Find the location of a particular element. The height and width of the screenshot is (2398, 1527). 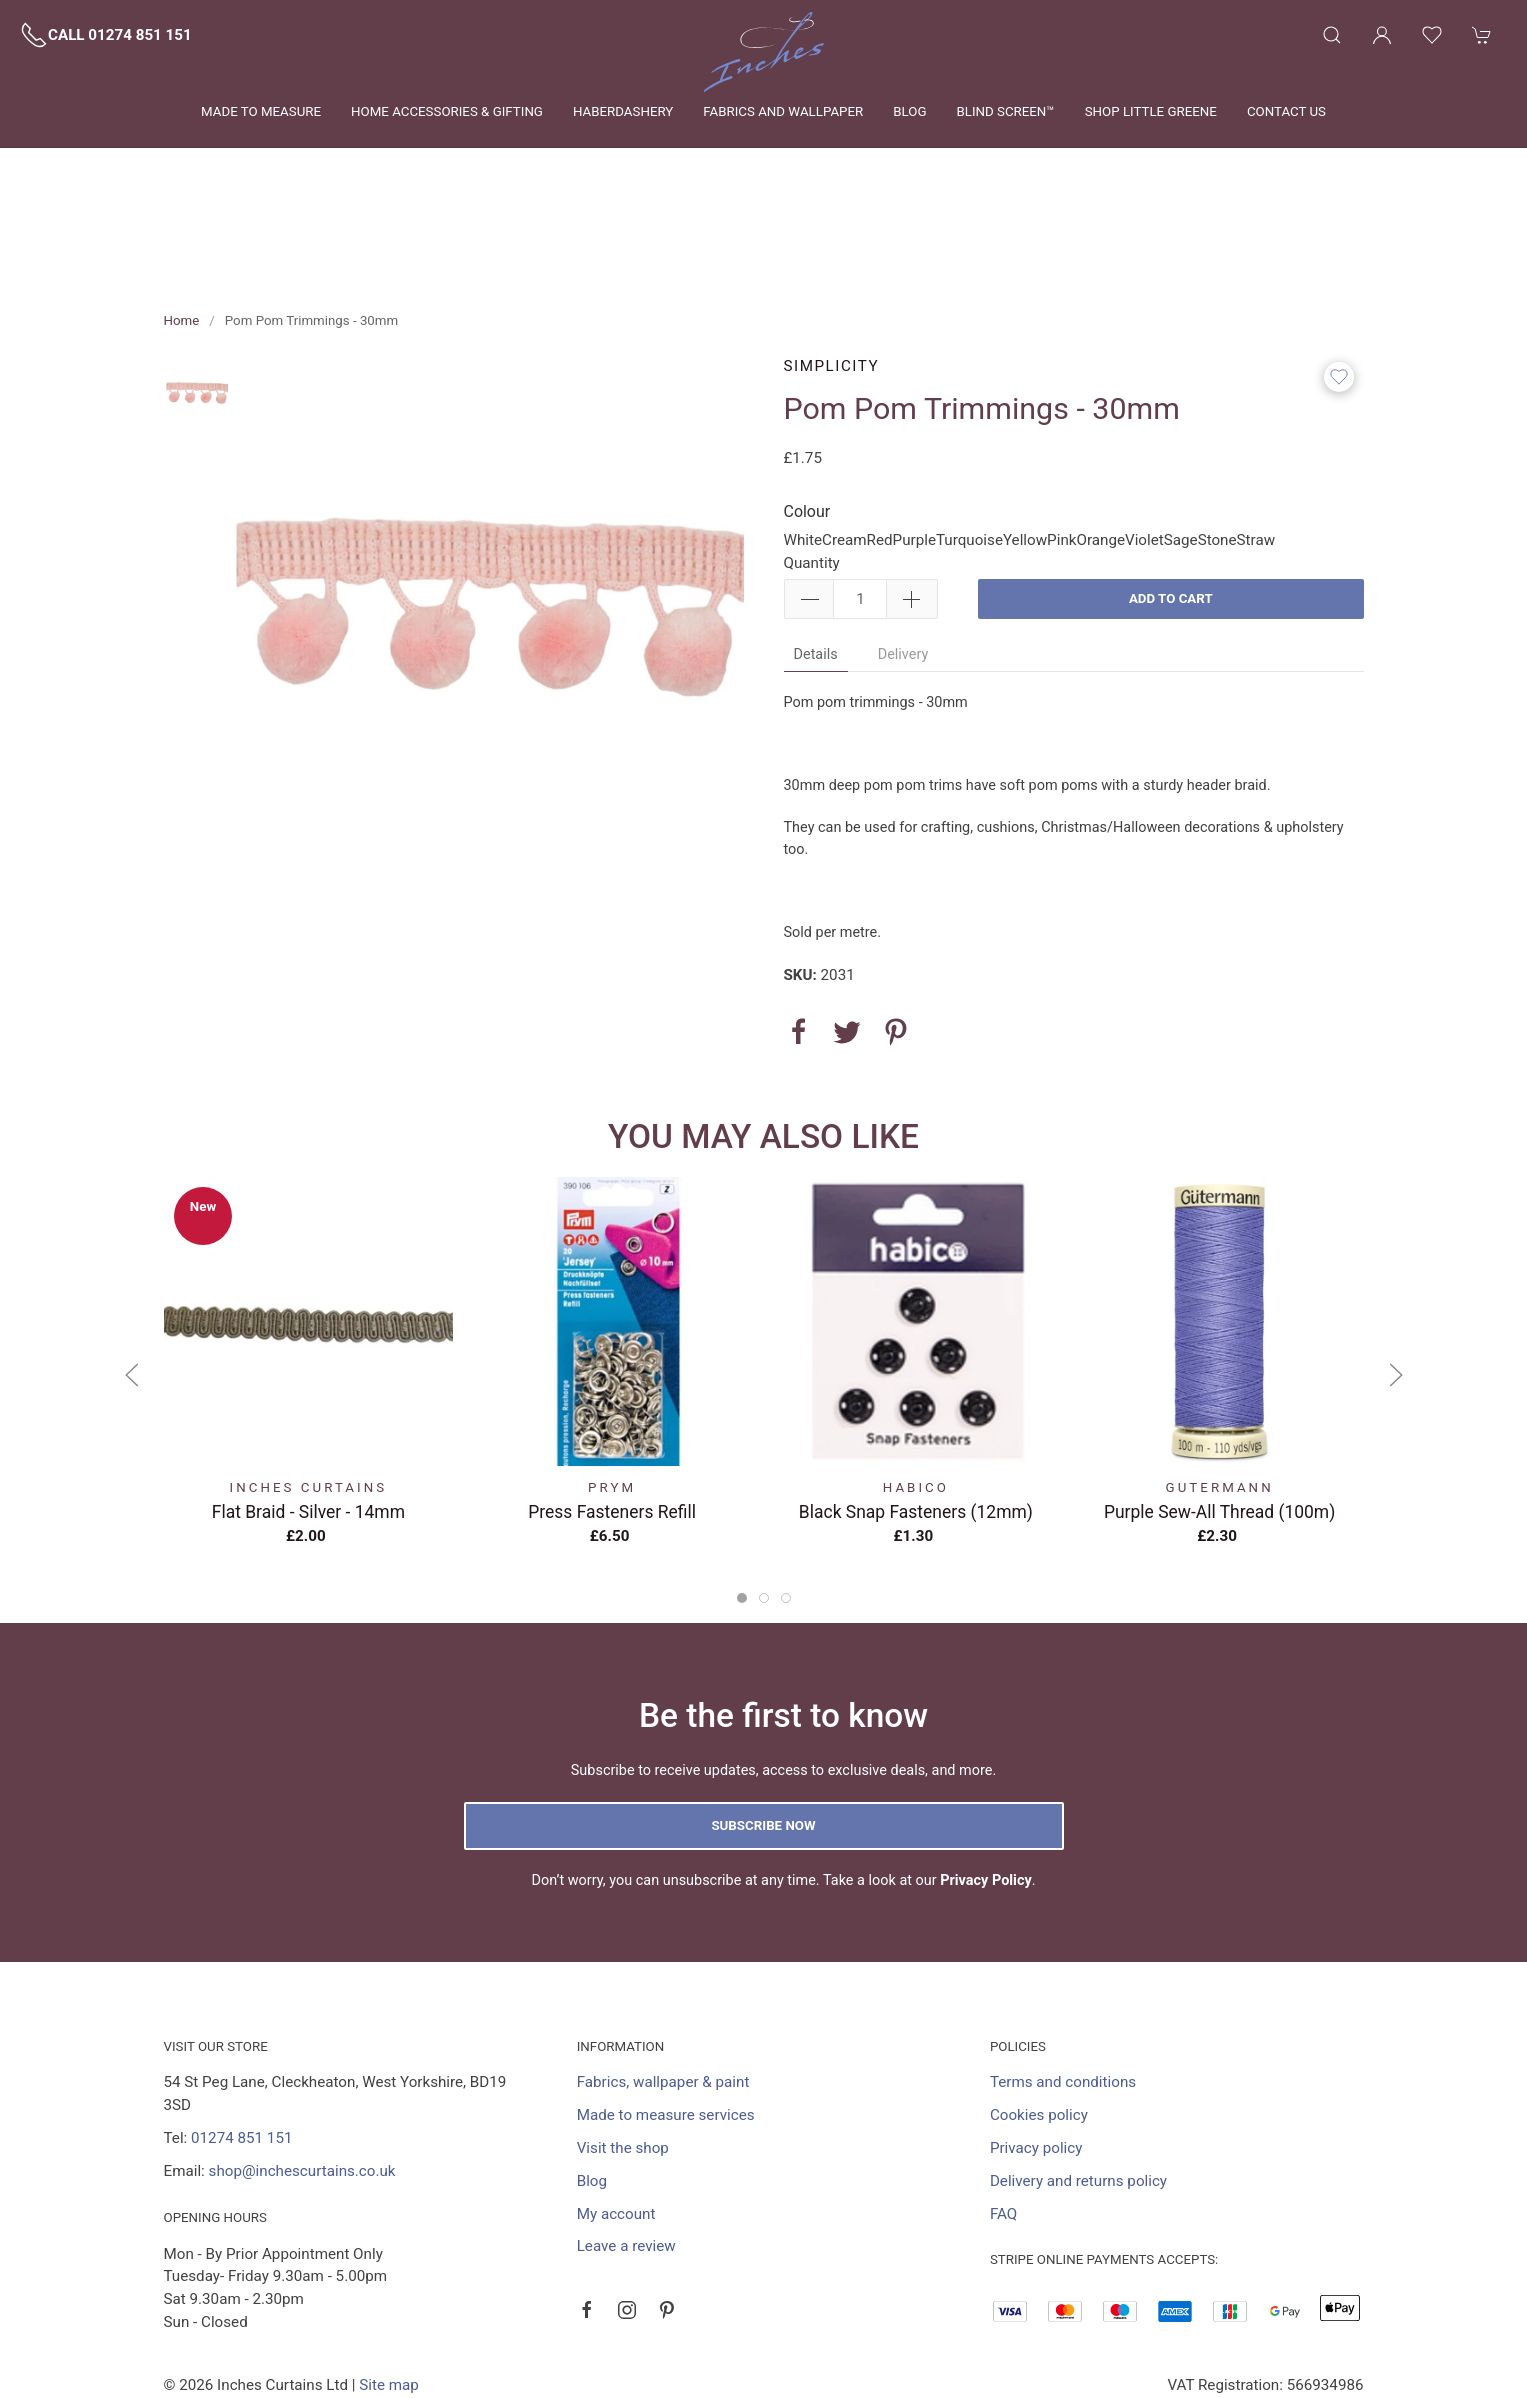

Delivery and returns policy is located at coordinates (1078, 2090).